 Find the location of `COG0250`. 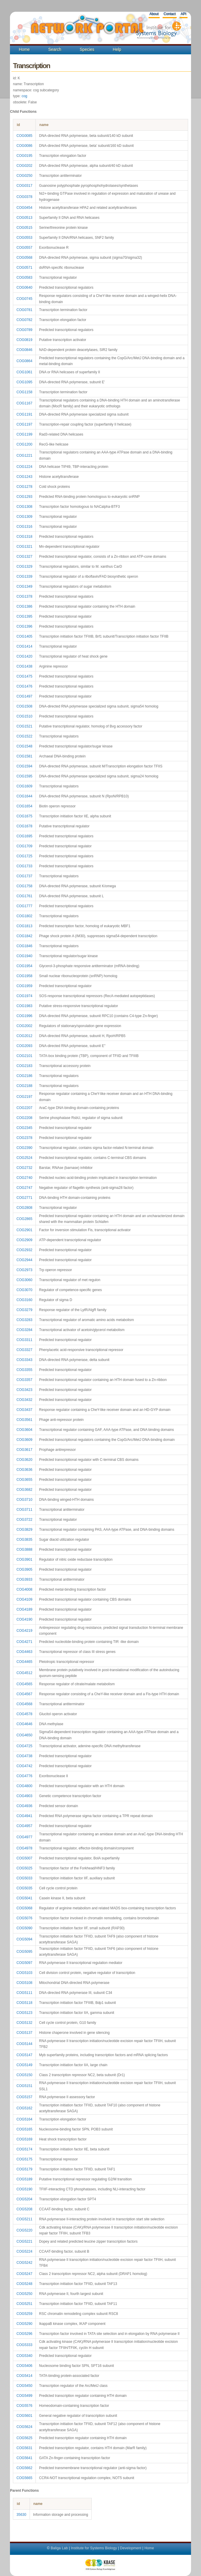

COG0250 is located at coordinates (24, 176).